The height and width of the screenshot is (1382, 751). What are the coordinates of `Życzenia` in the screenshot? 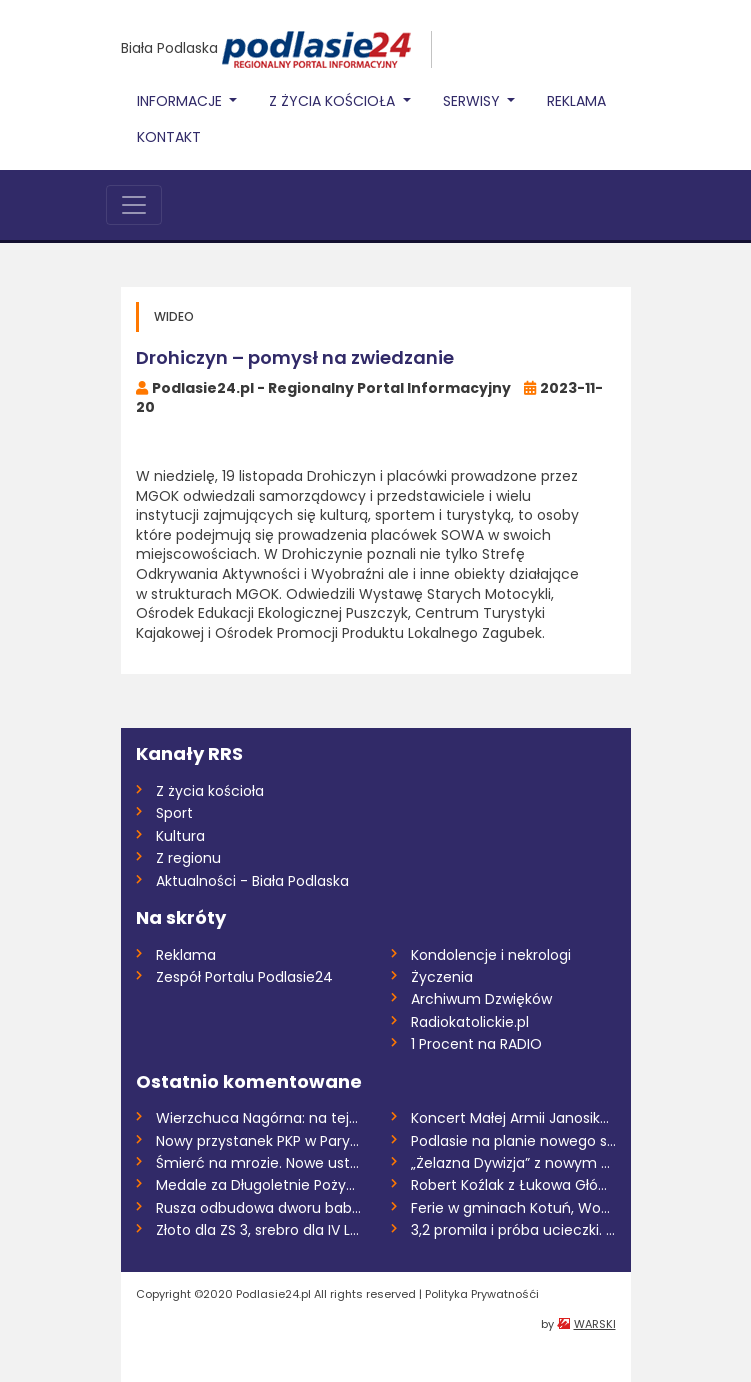 It's located at (442, 977).